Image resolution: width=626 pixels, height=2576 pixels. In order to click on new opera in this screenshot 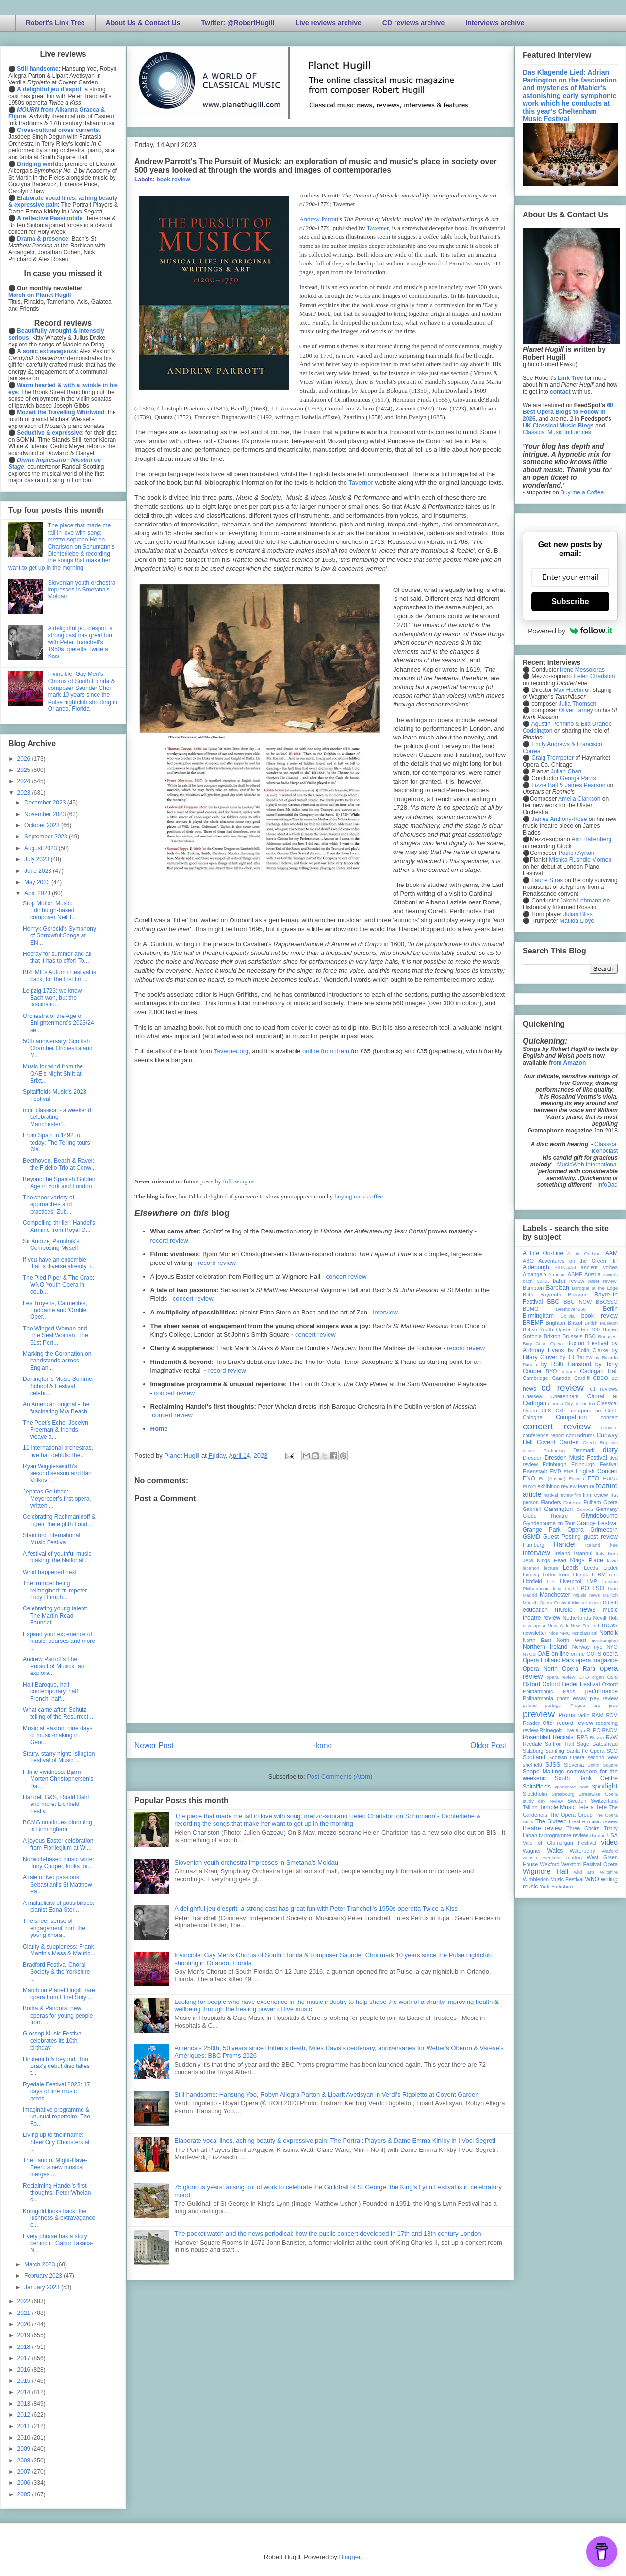, I will do `click(534, 1625)`.